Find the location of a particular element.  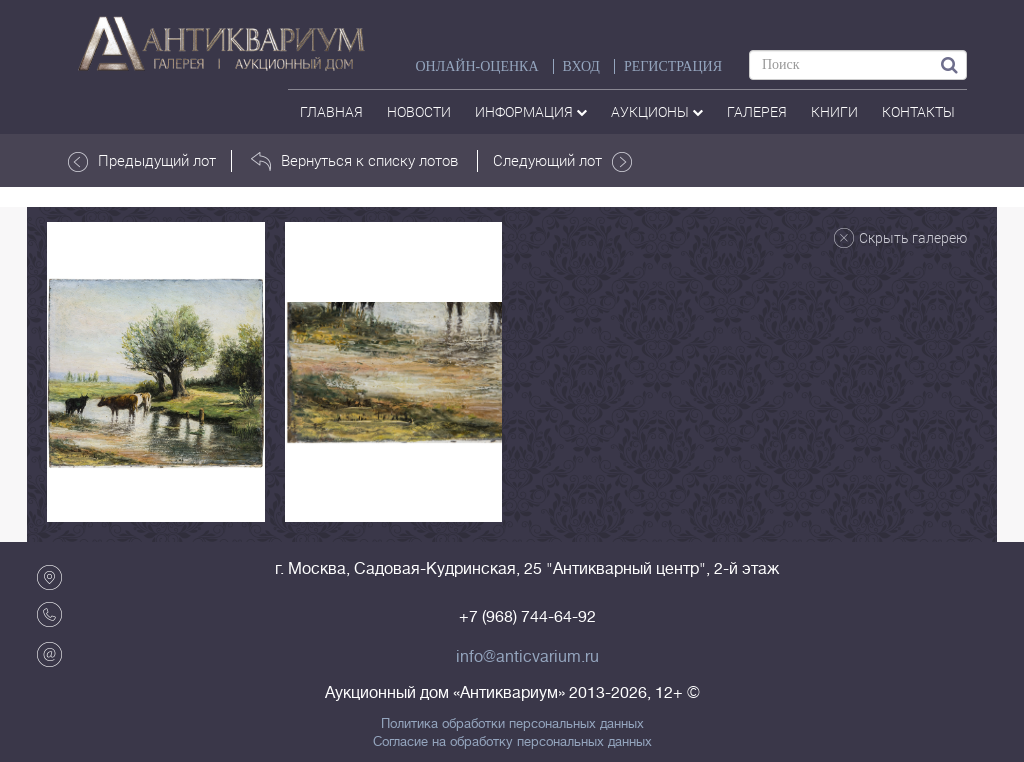

контакты is located at coordinates (918, 111).